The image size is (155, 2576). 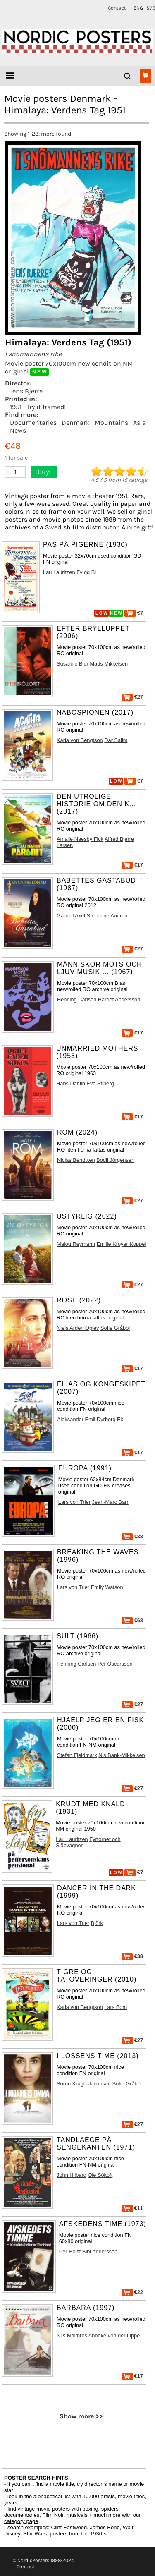 What do you see at coordinates (115, 1328) in the screenshot?
I see `Sofie Gråböl` at bounding box center [115, 1328].